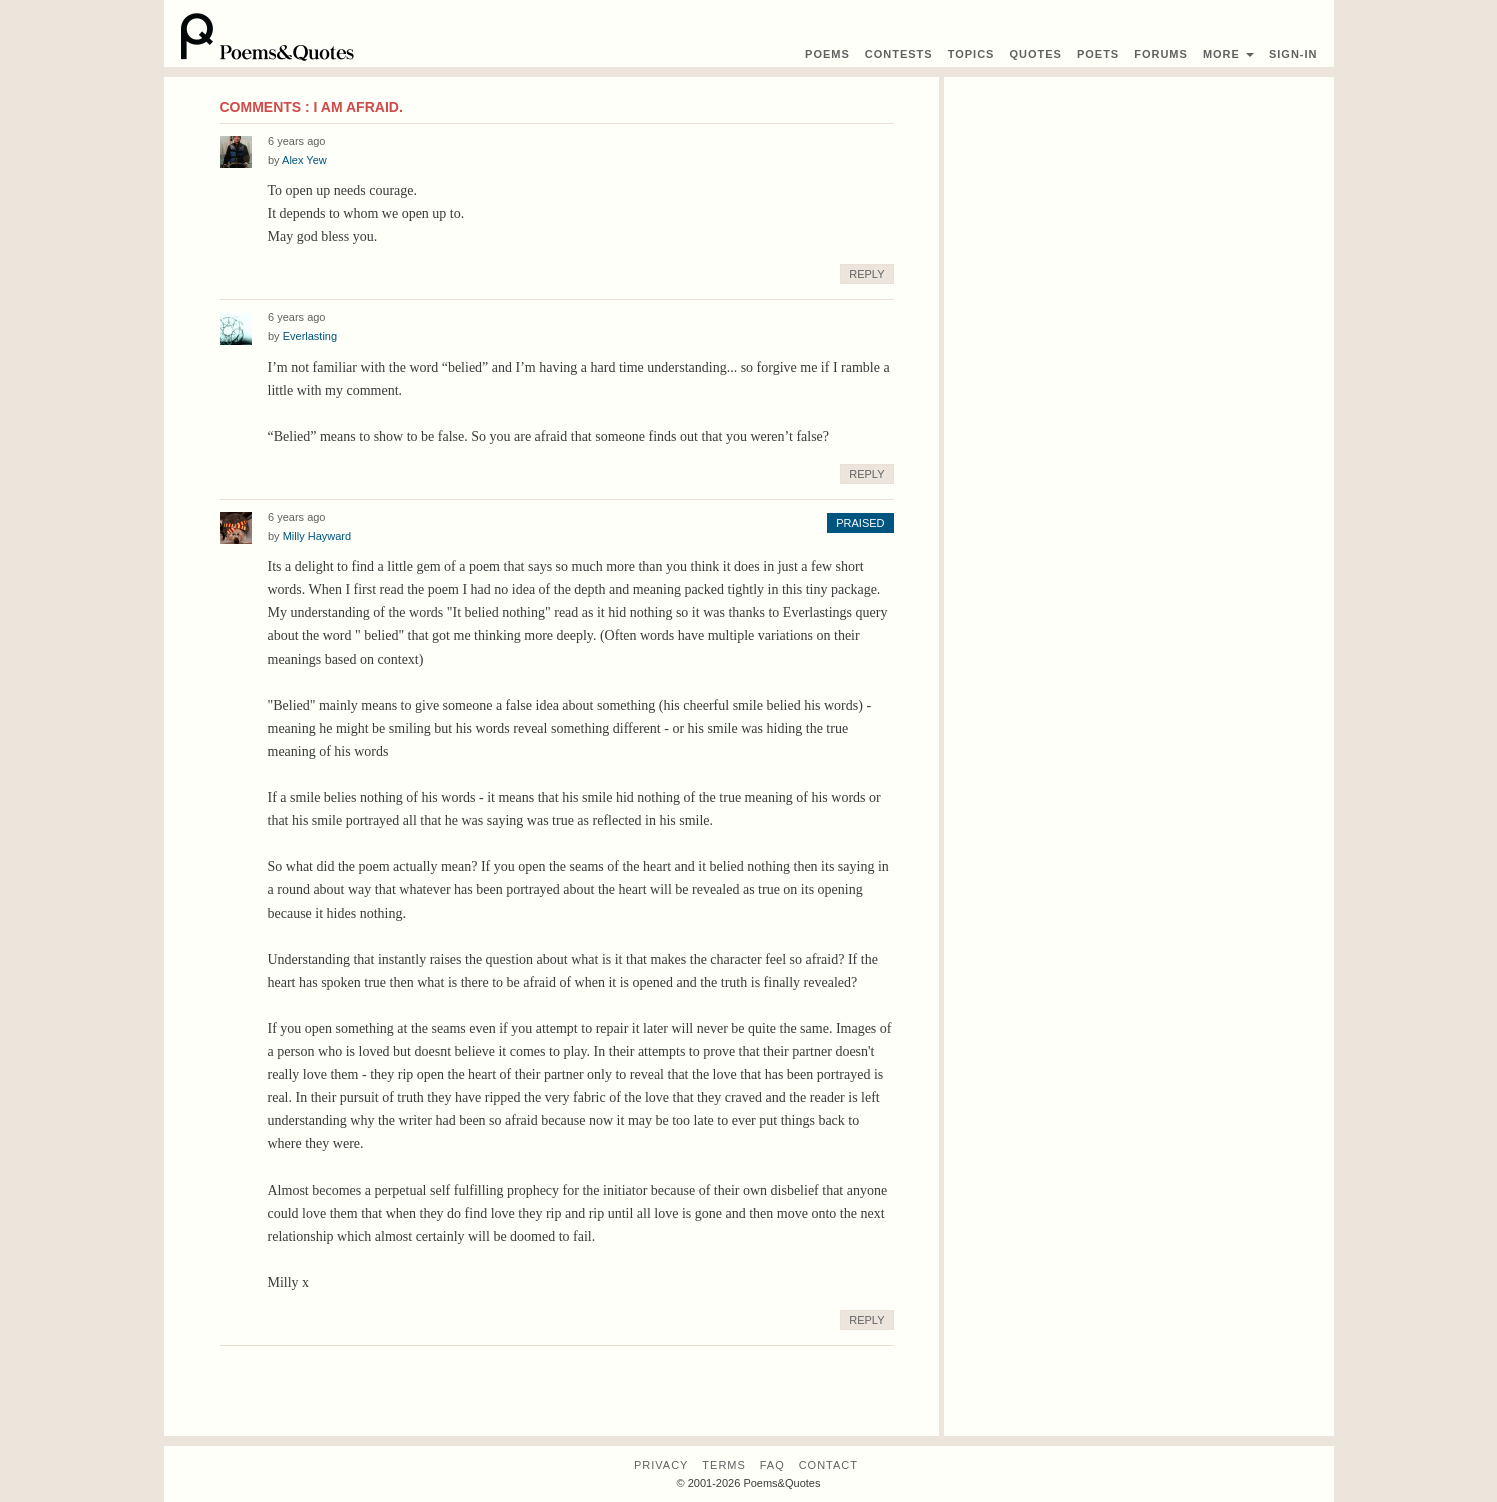 The width and height of the screenshot is (1497, 1502). Describe the element at coordinates (1035, 54) in the screenshot. I see `Quotes` at that location.